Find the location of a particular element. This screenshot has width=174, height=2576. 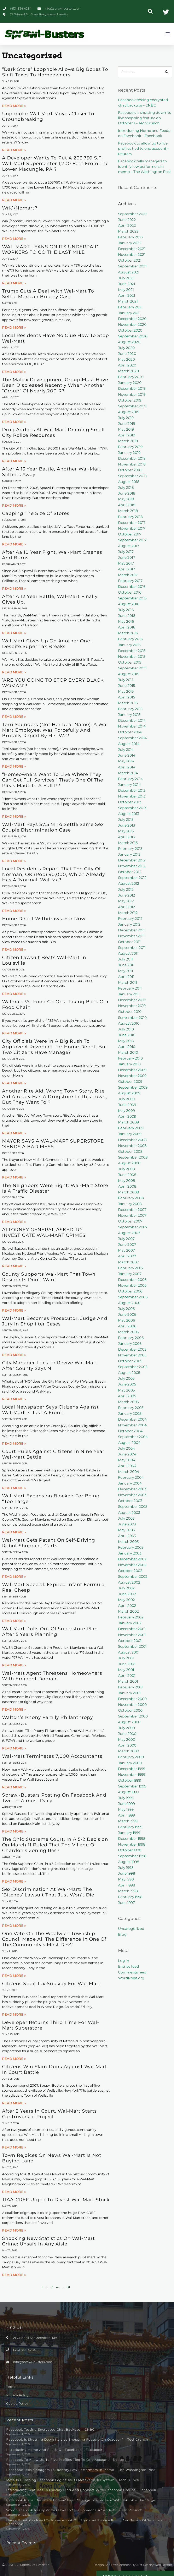

March 2022 is located at coordinates (128, 231).